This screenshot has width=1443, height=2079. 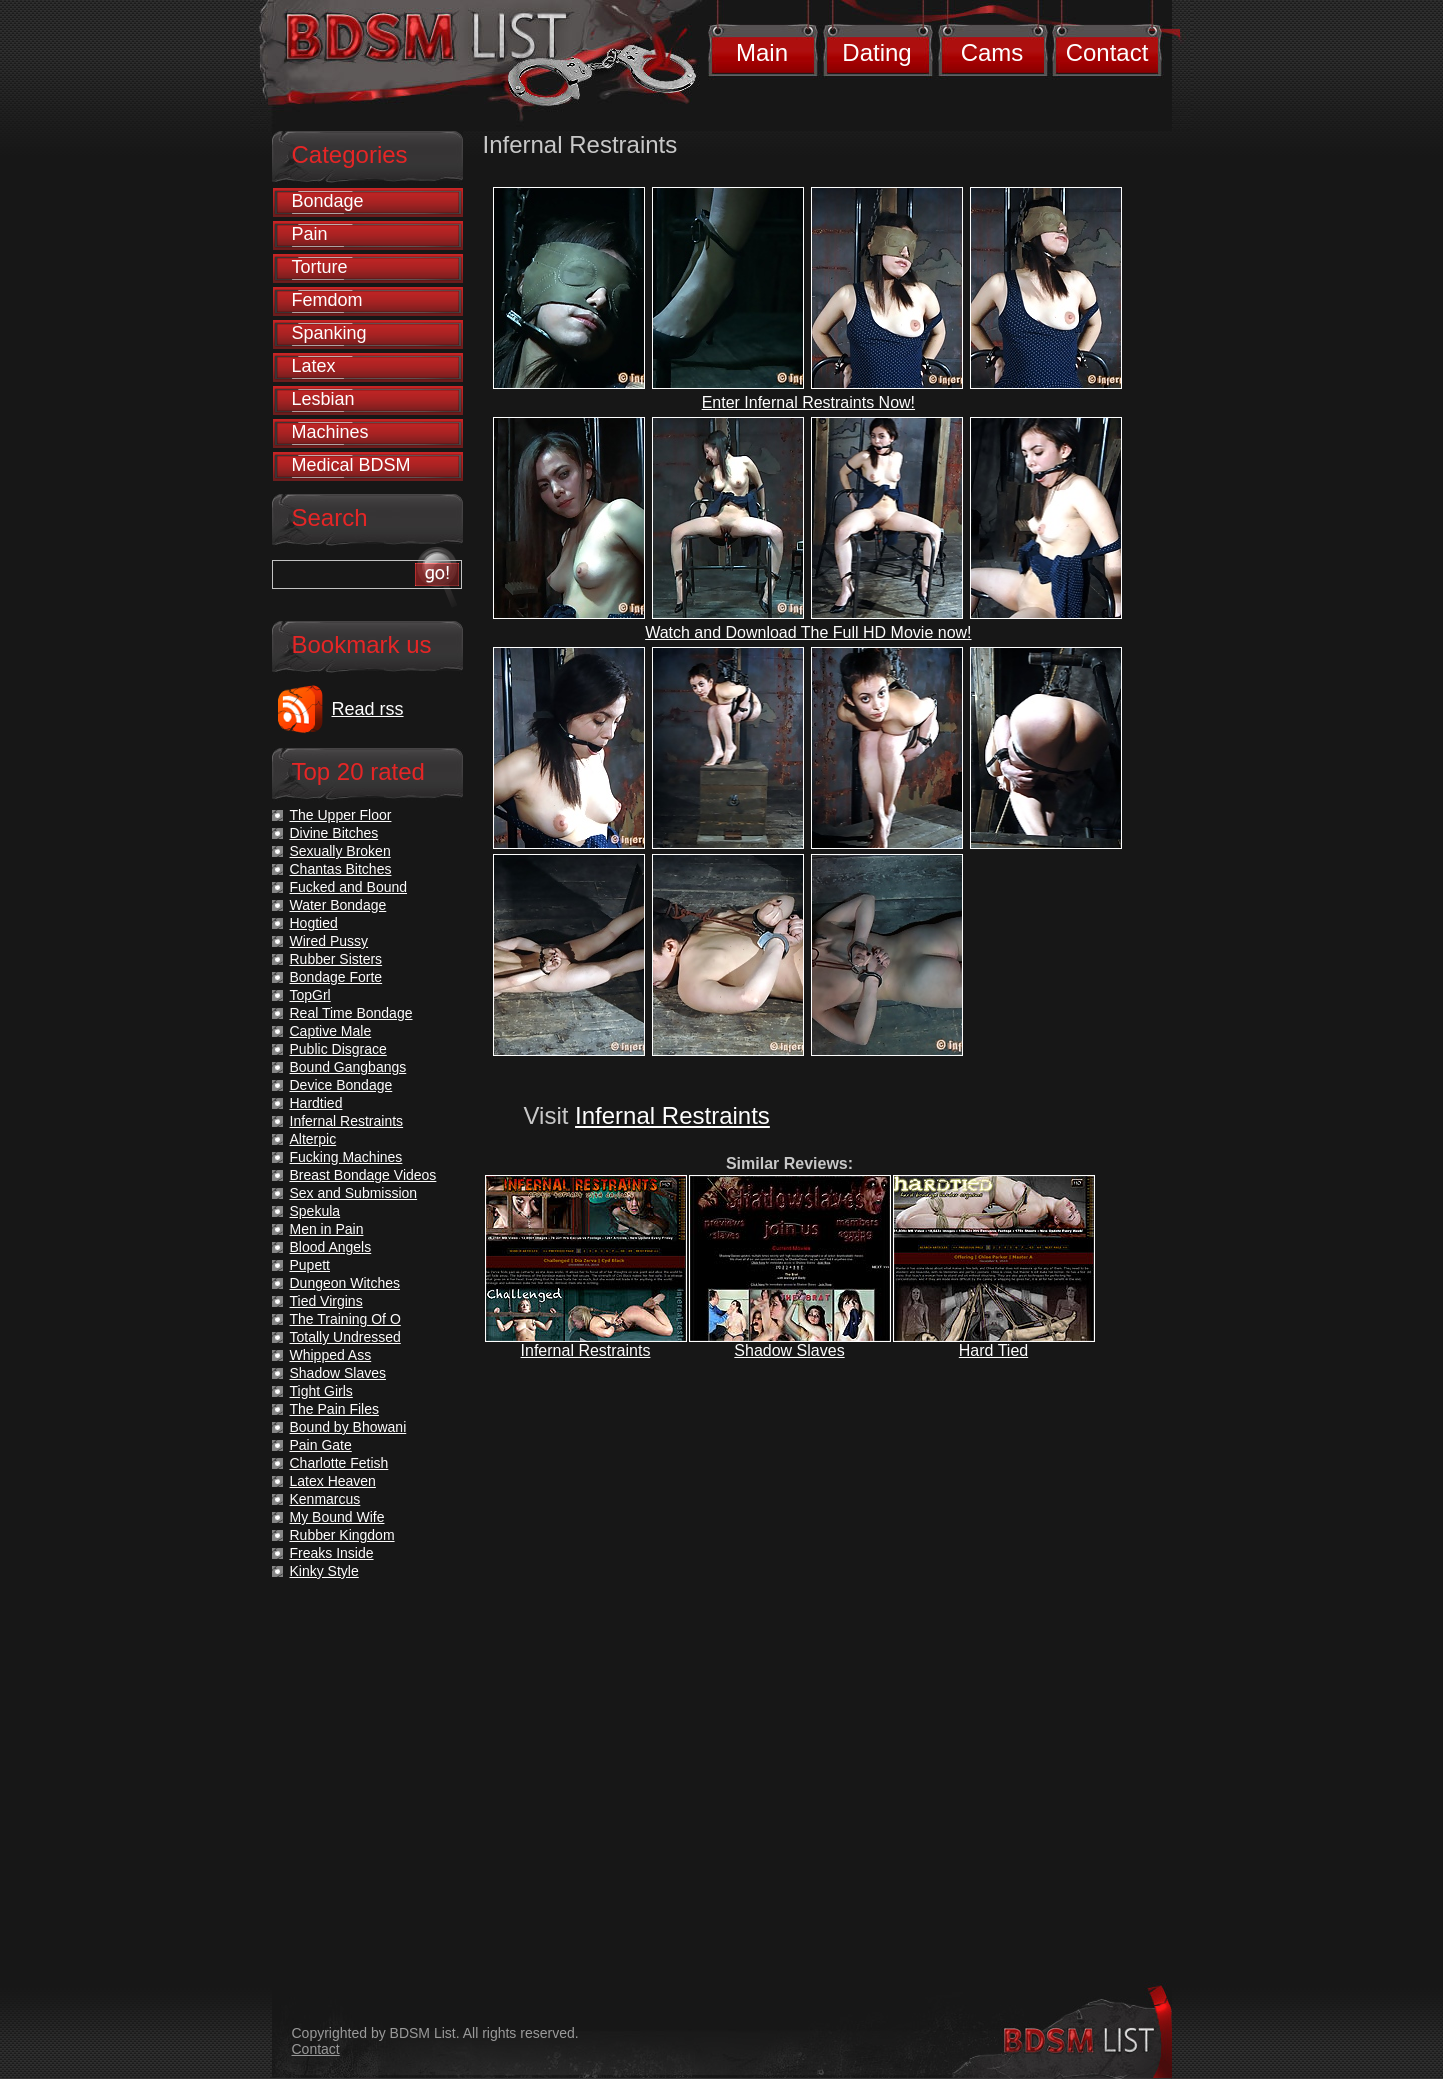 What do you see at coordinates (327, 1229) in the screenshot?
I see `Men in Pain` at bounding box center [327, 1229].